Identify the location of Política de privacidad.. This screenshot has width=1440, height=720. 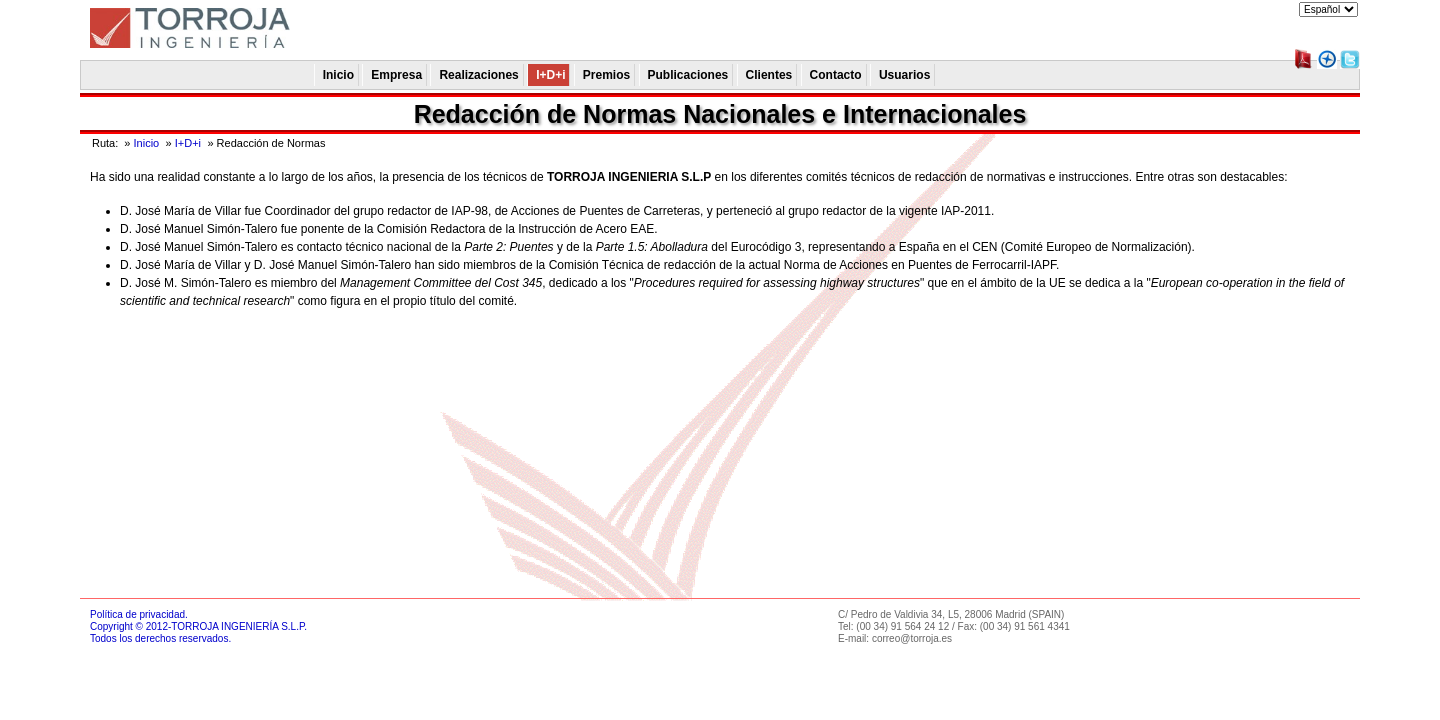
(139, 614).